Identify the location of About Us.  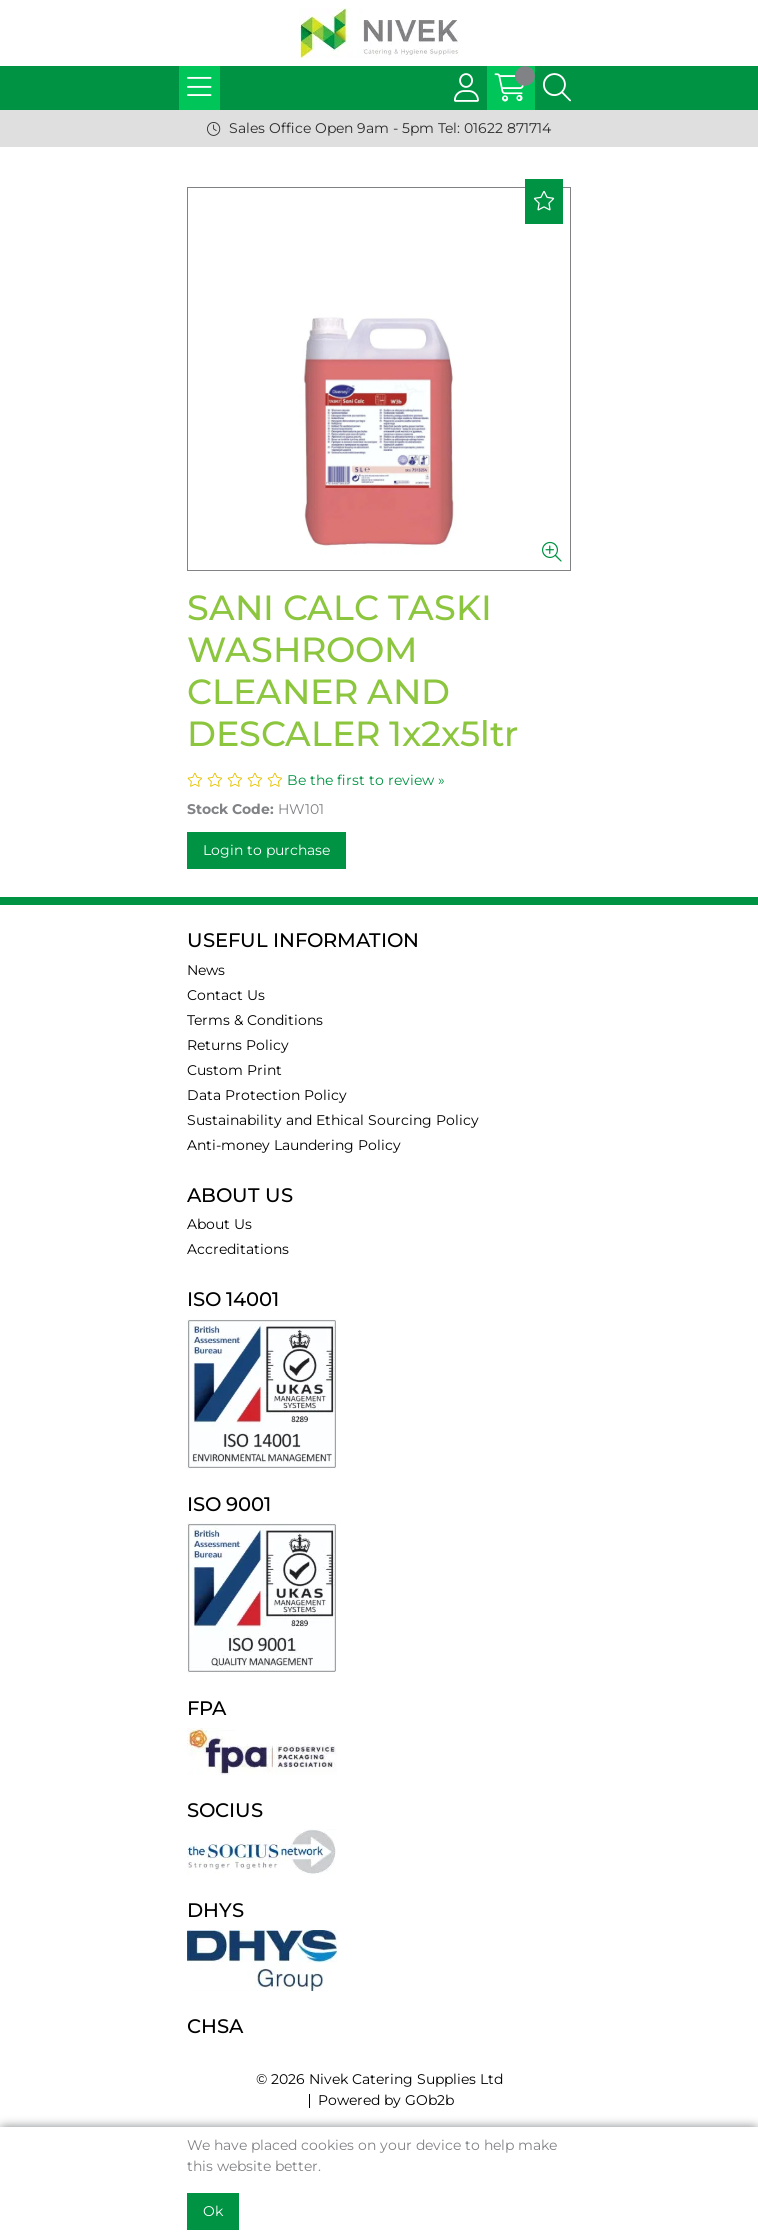
(219, 1224).